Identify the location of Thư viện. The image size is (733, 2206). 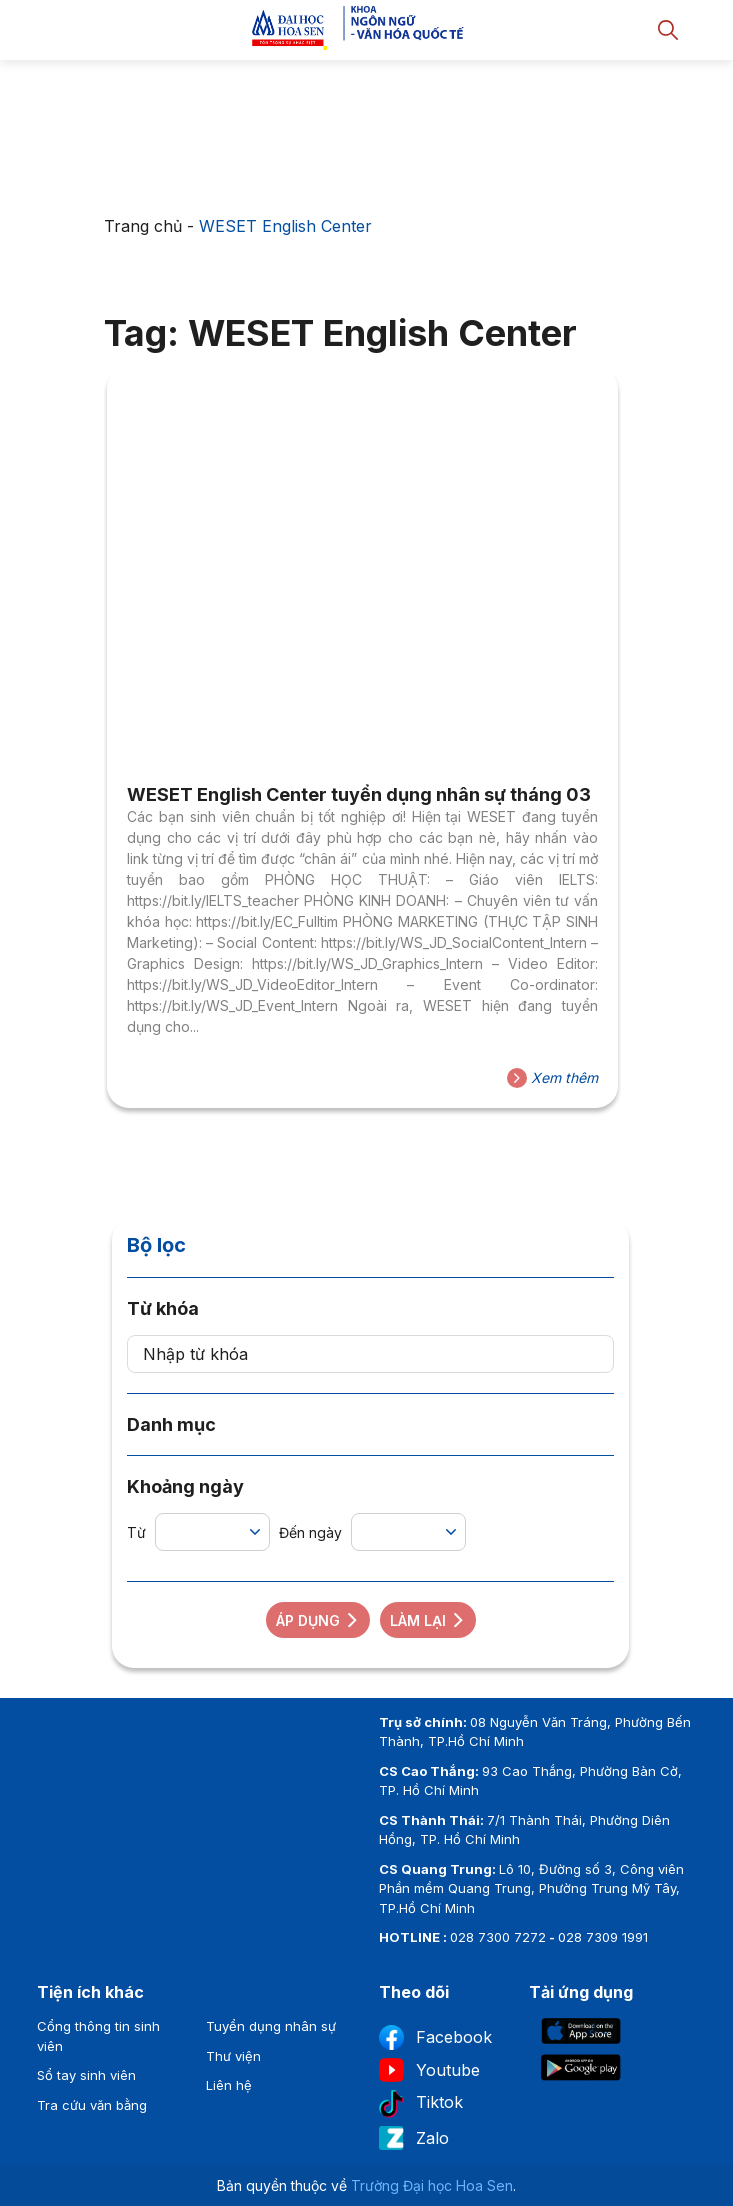
(233, 2056).